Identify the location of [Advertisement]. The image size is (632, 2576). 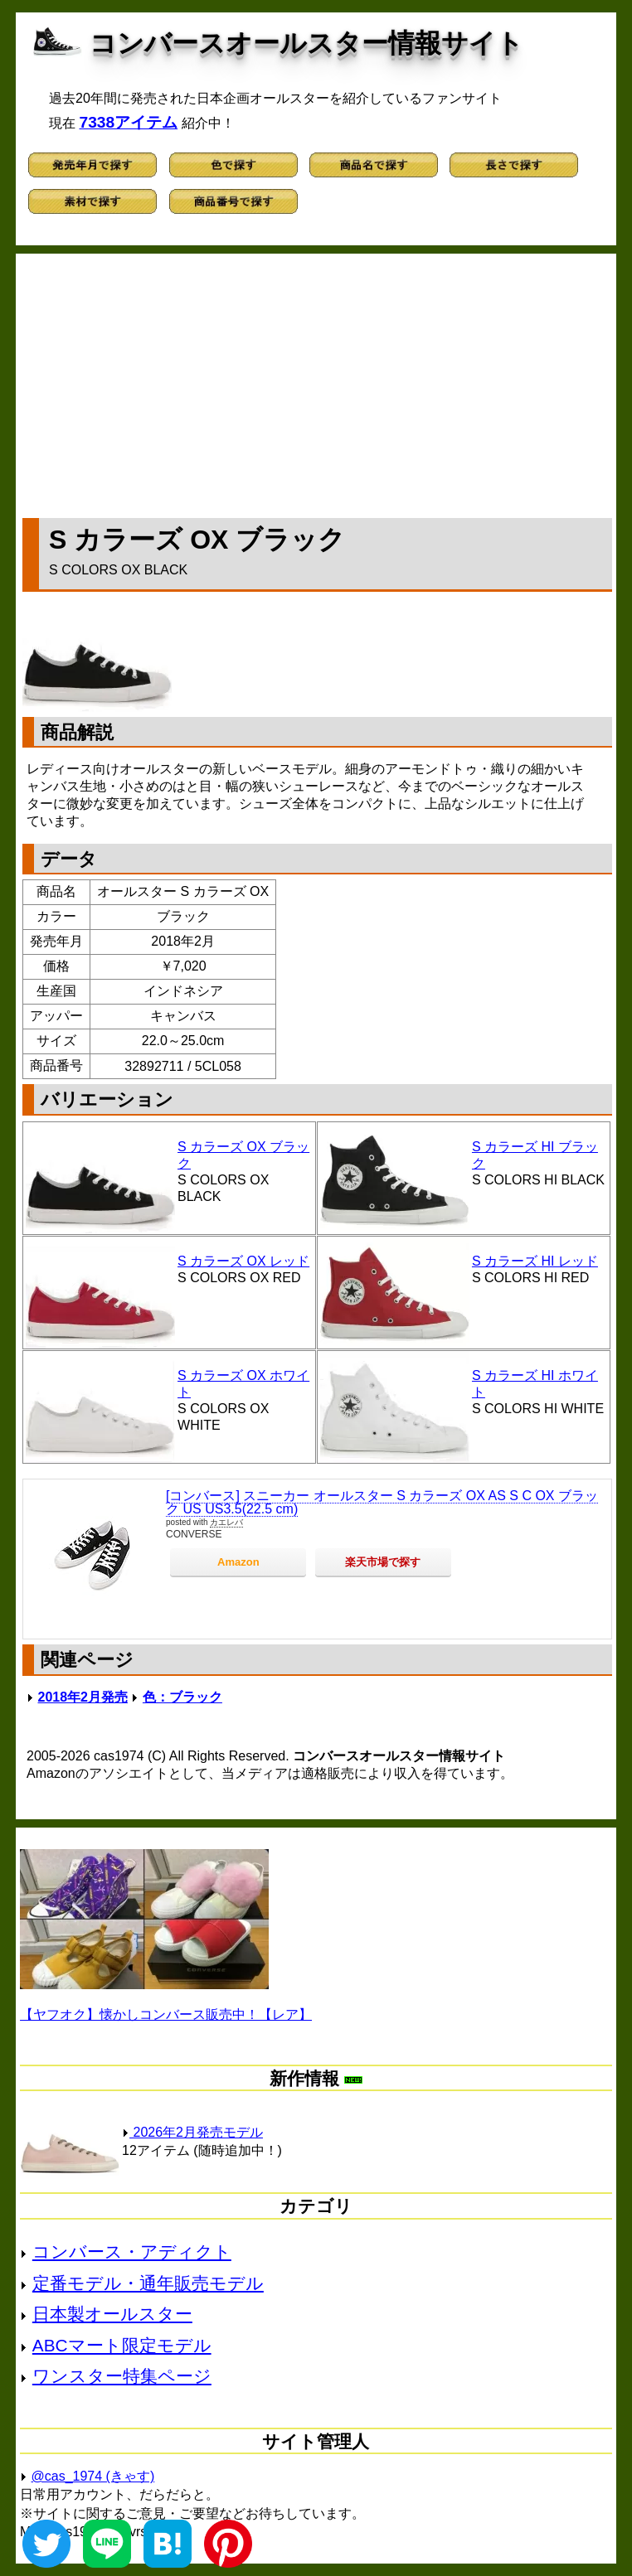
(317, 382).